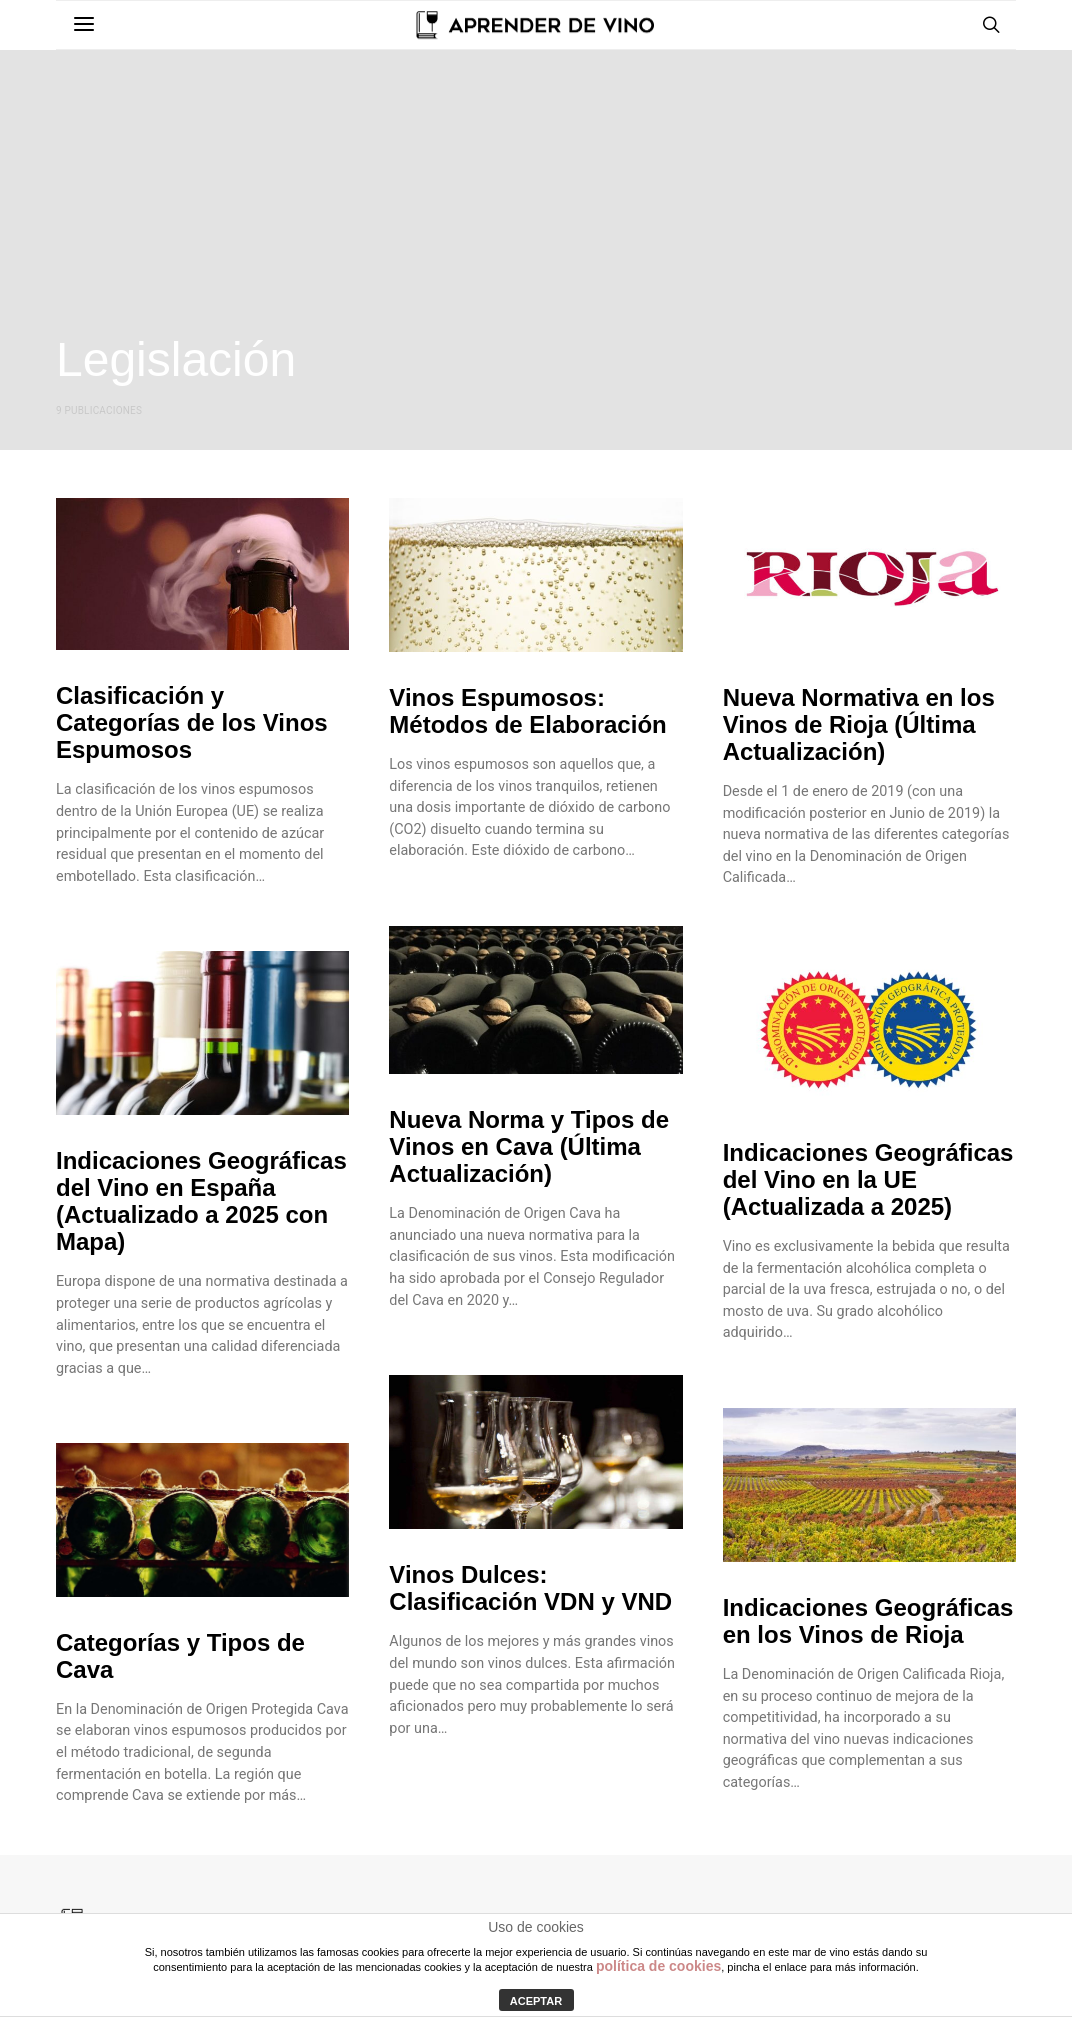 The width and height of the screenshot is (1072, 2017). Describe the element at coordinates (536, 2001) in the screenshot. I see `ACEPTAR` at that location.